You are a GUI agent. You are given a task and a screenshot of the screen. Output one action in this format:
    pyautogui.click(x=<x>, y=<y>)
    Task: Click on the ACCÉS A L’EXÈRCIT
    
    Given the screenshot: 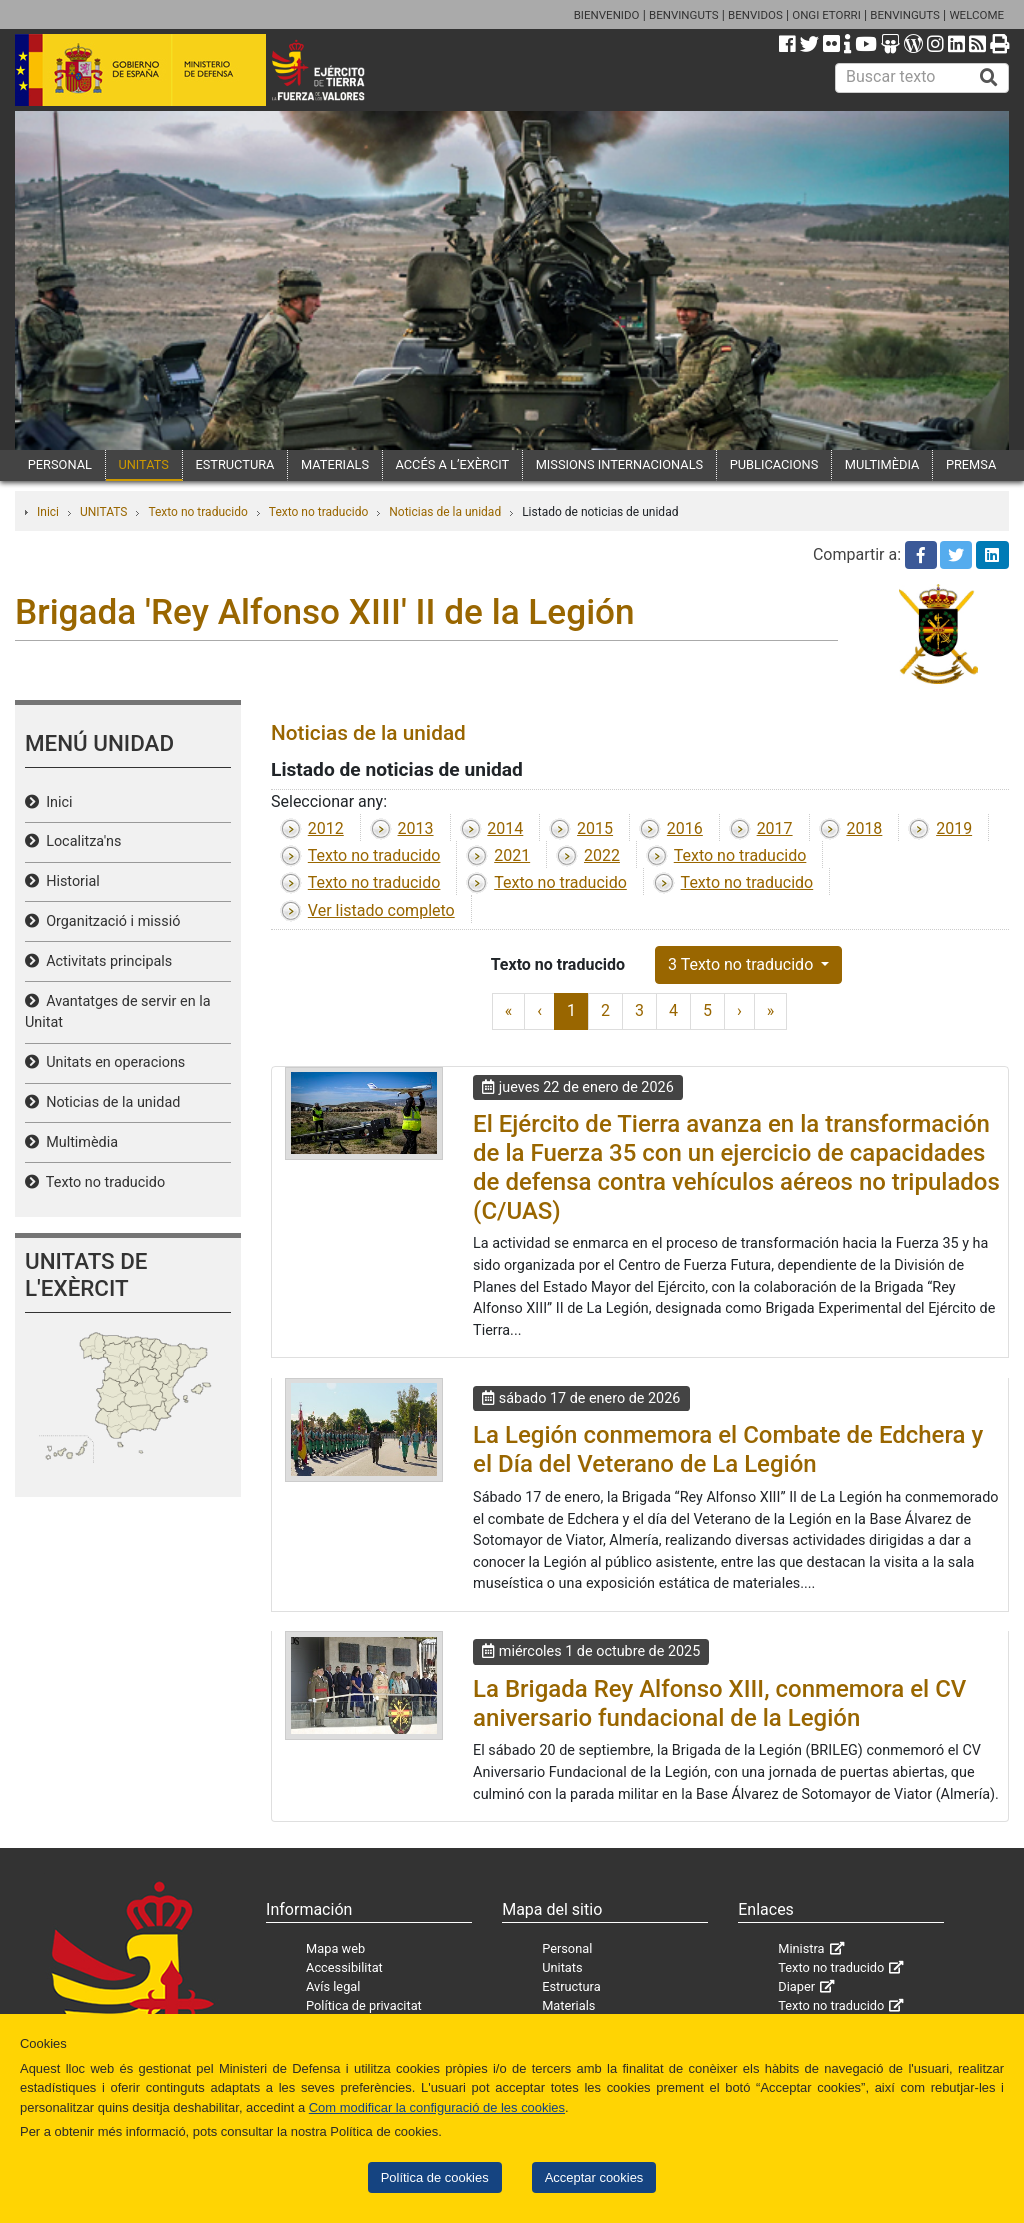 What is the action you would take?
    pyautogui.click(x=453, y=464)
    